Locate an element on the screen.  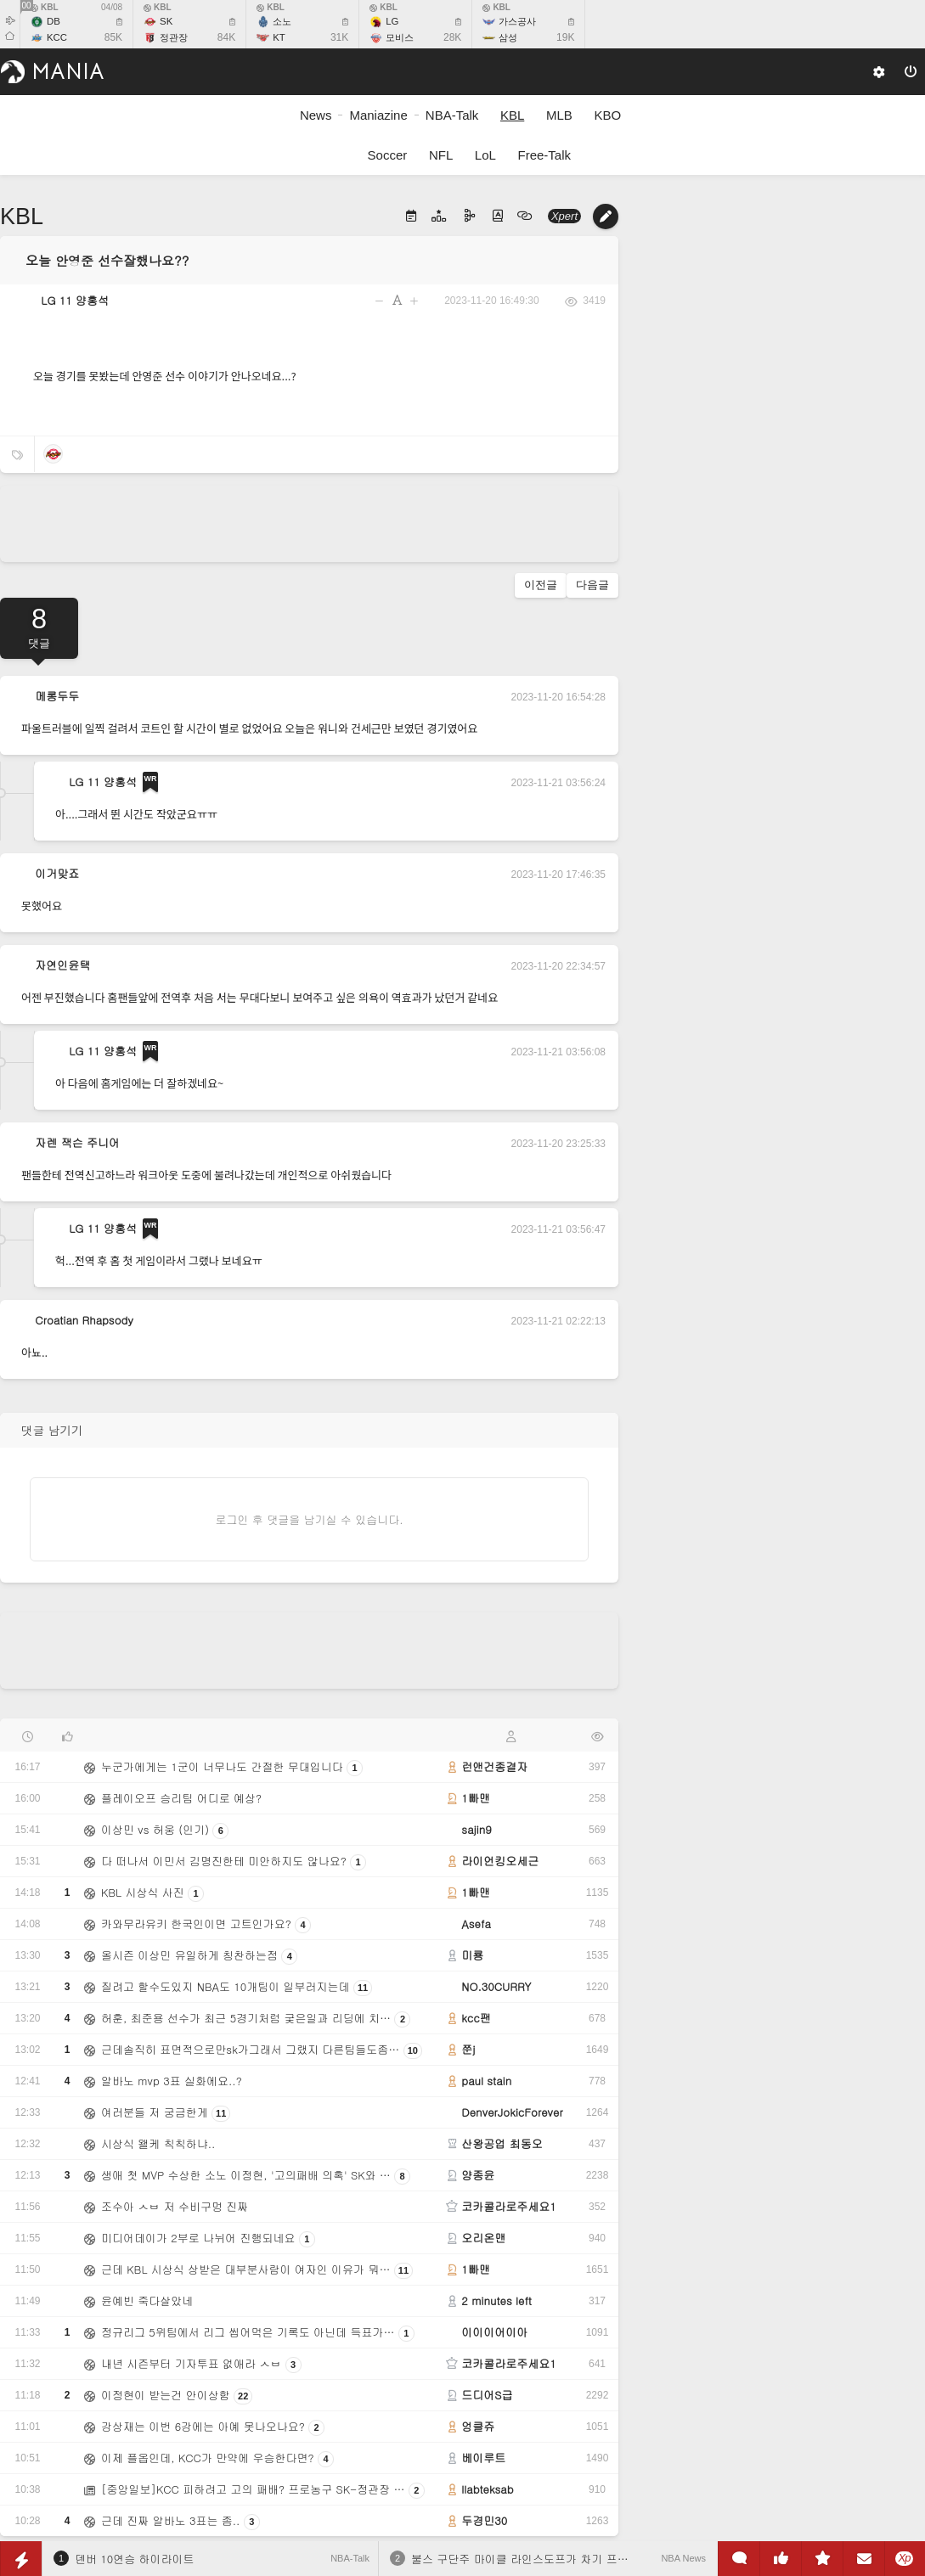
소노 is located at coordinates (282, 21).